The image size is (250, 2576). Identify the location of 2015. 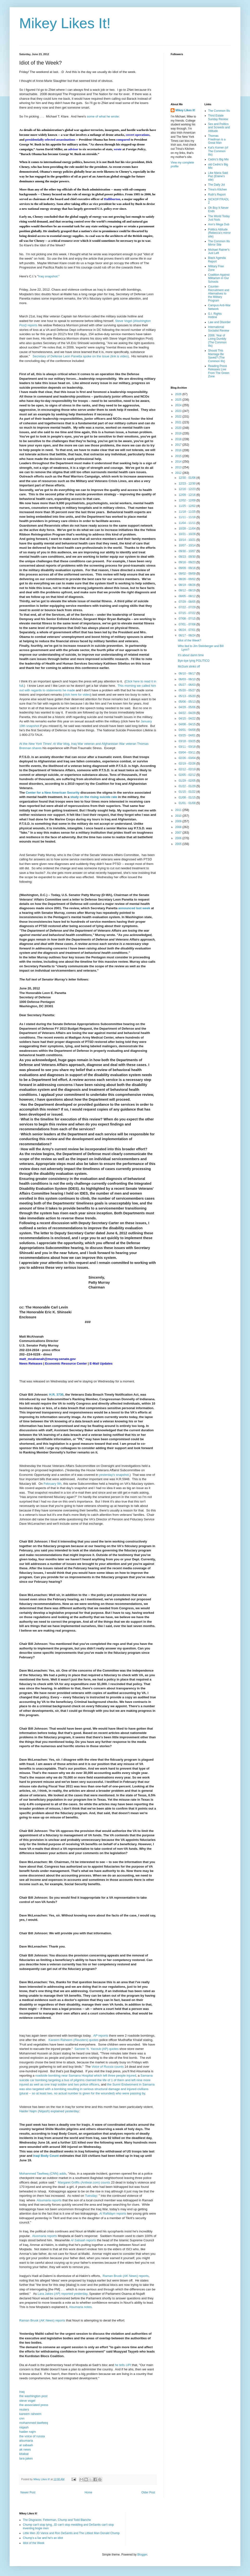
(178, 456).